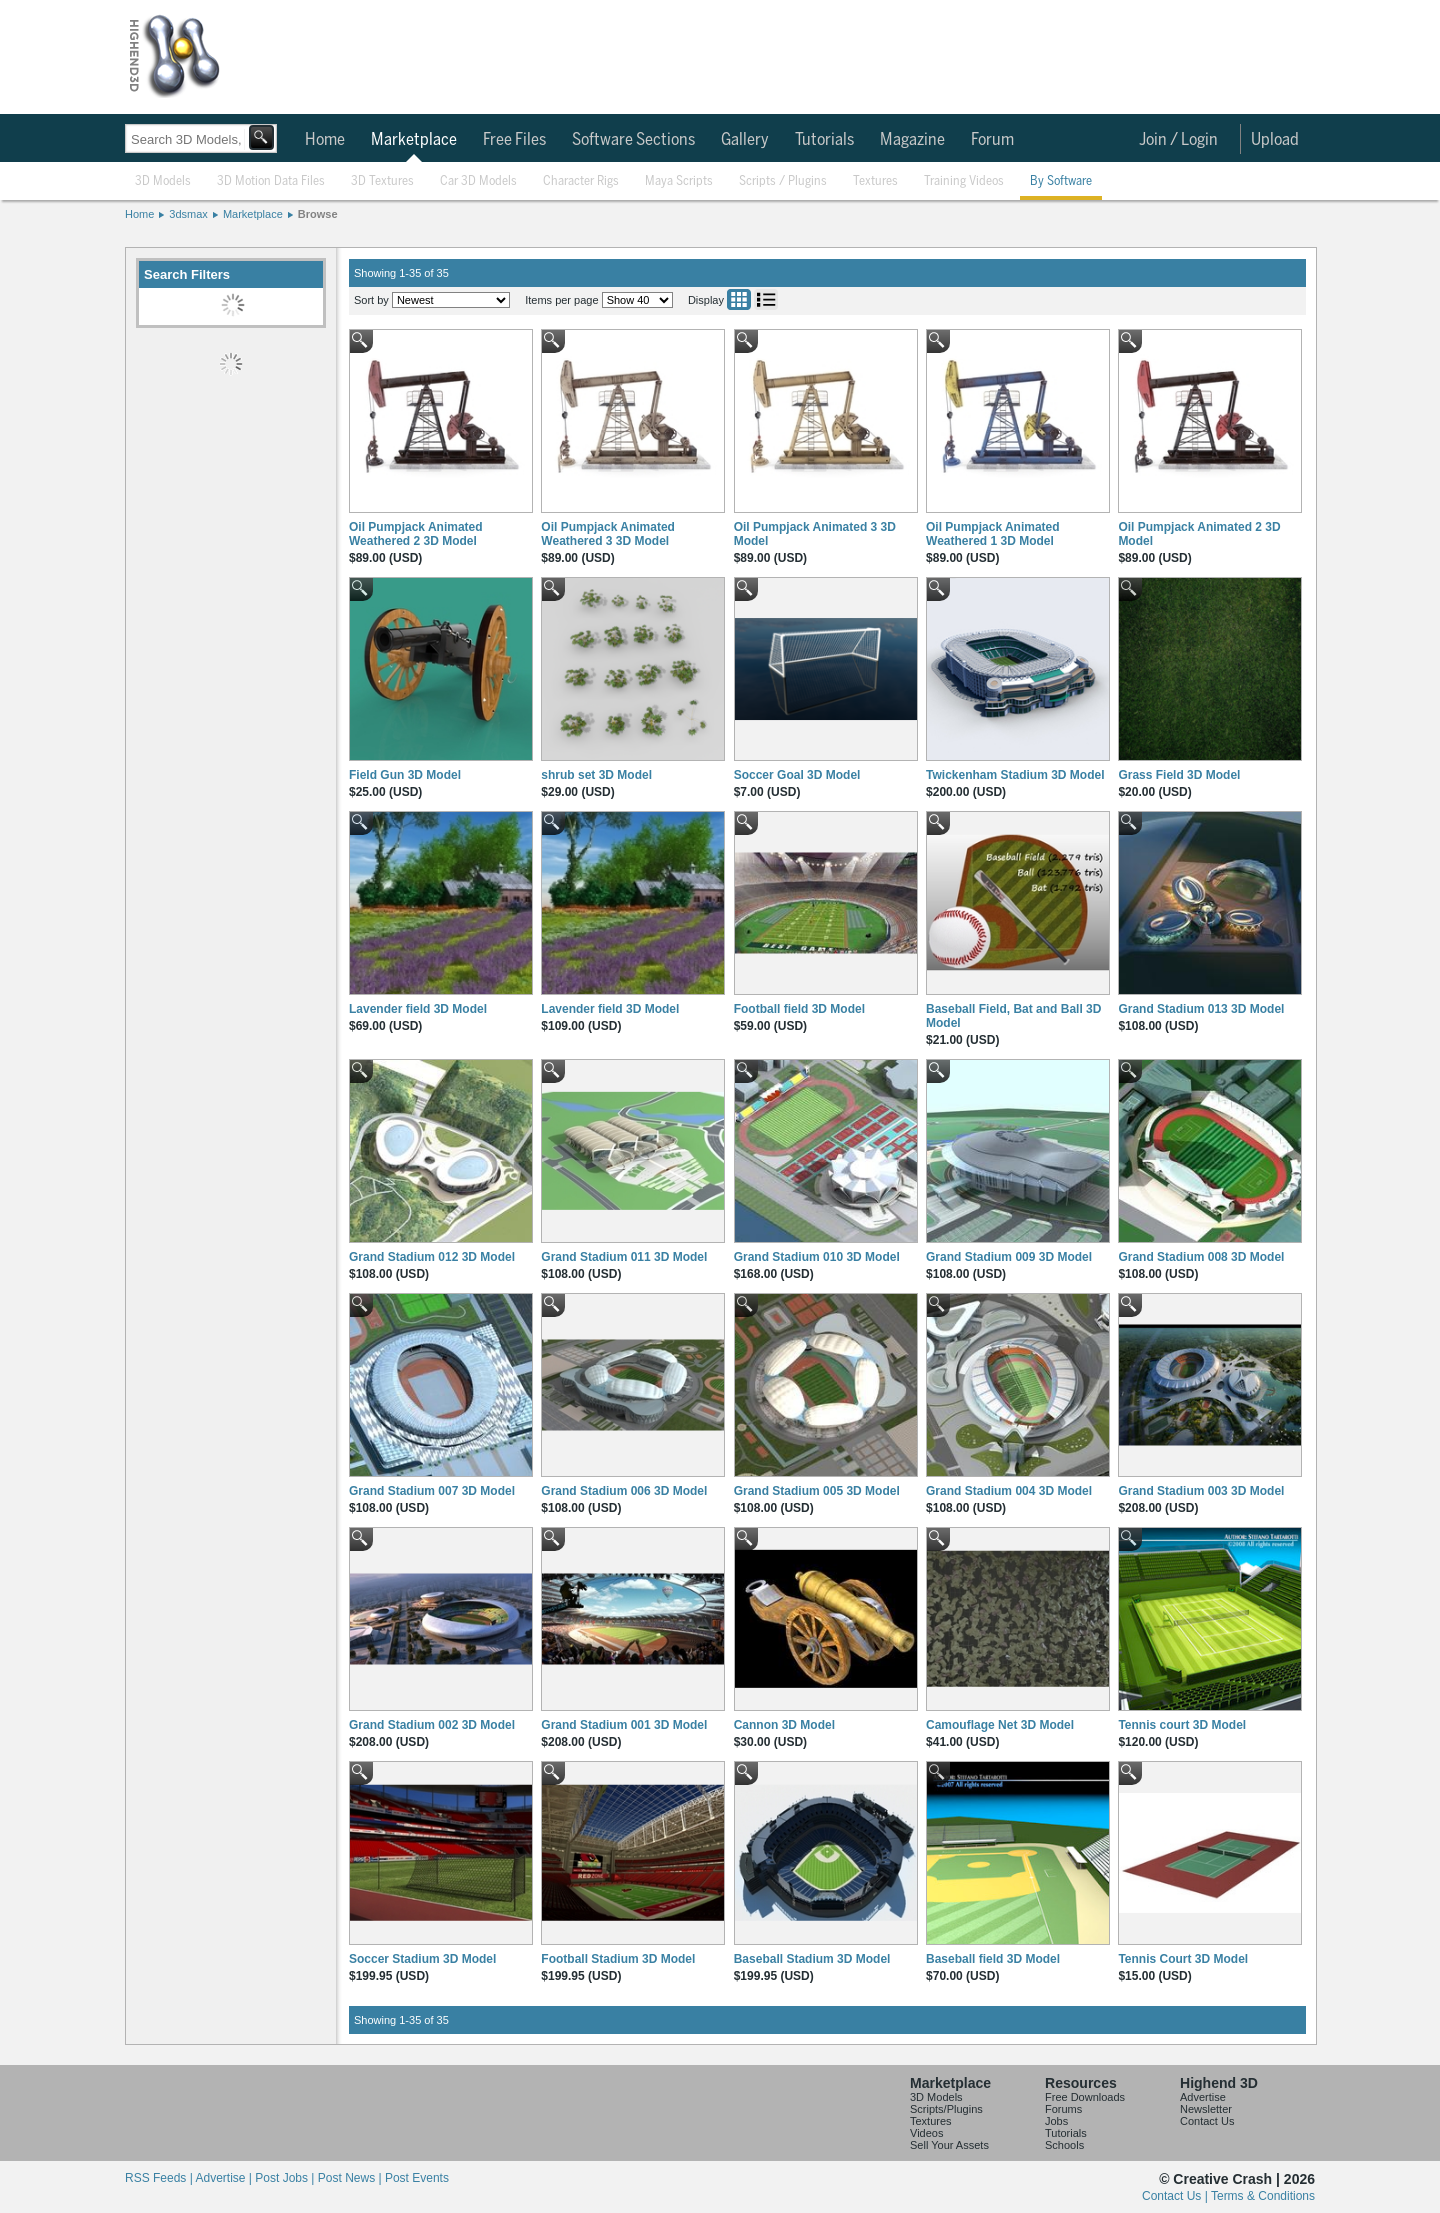  Describe the element at coordinates (875, 181) in the screenshot. I see `Textures` at that location.